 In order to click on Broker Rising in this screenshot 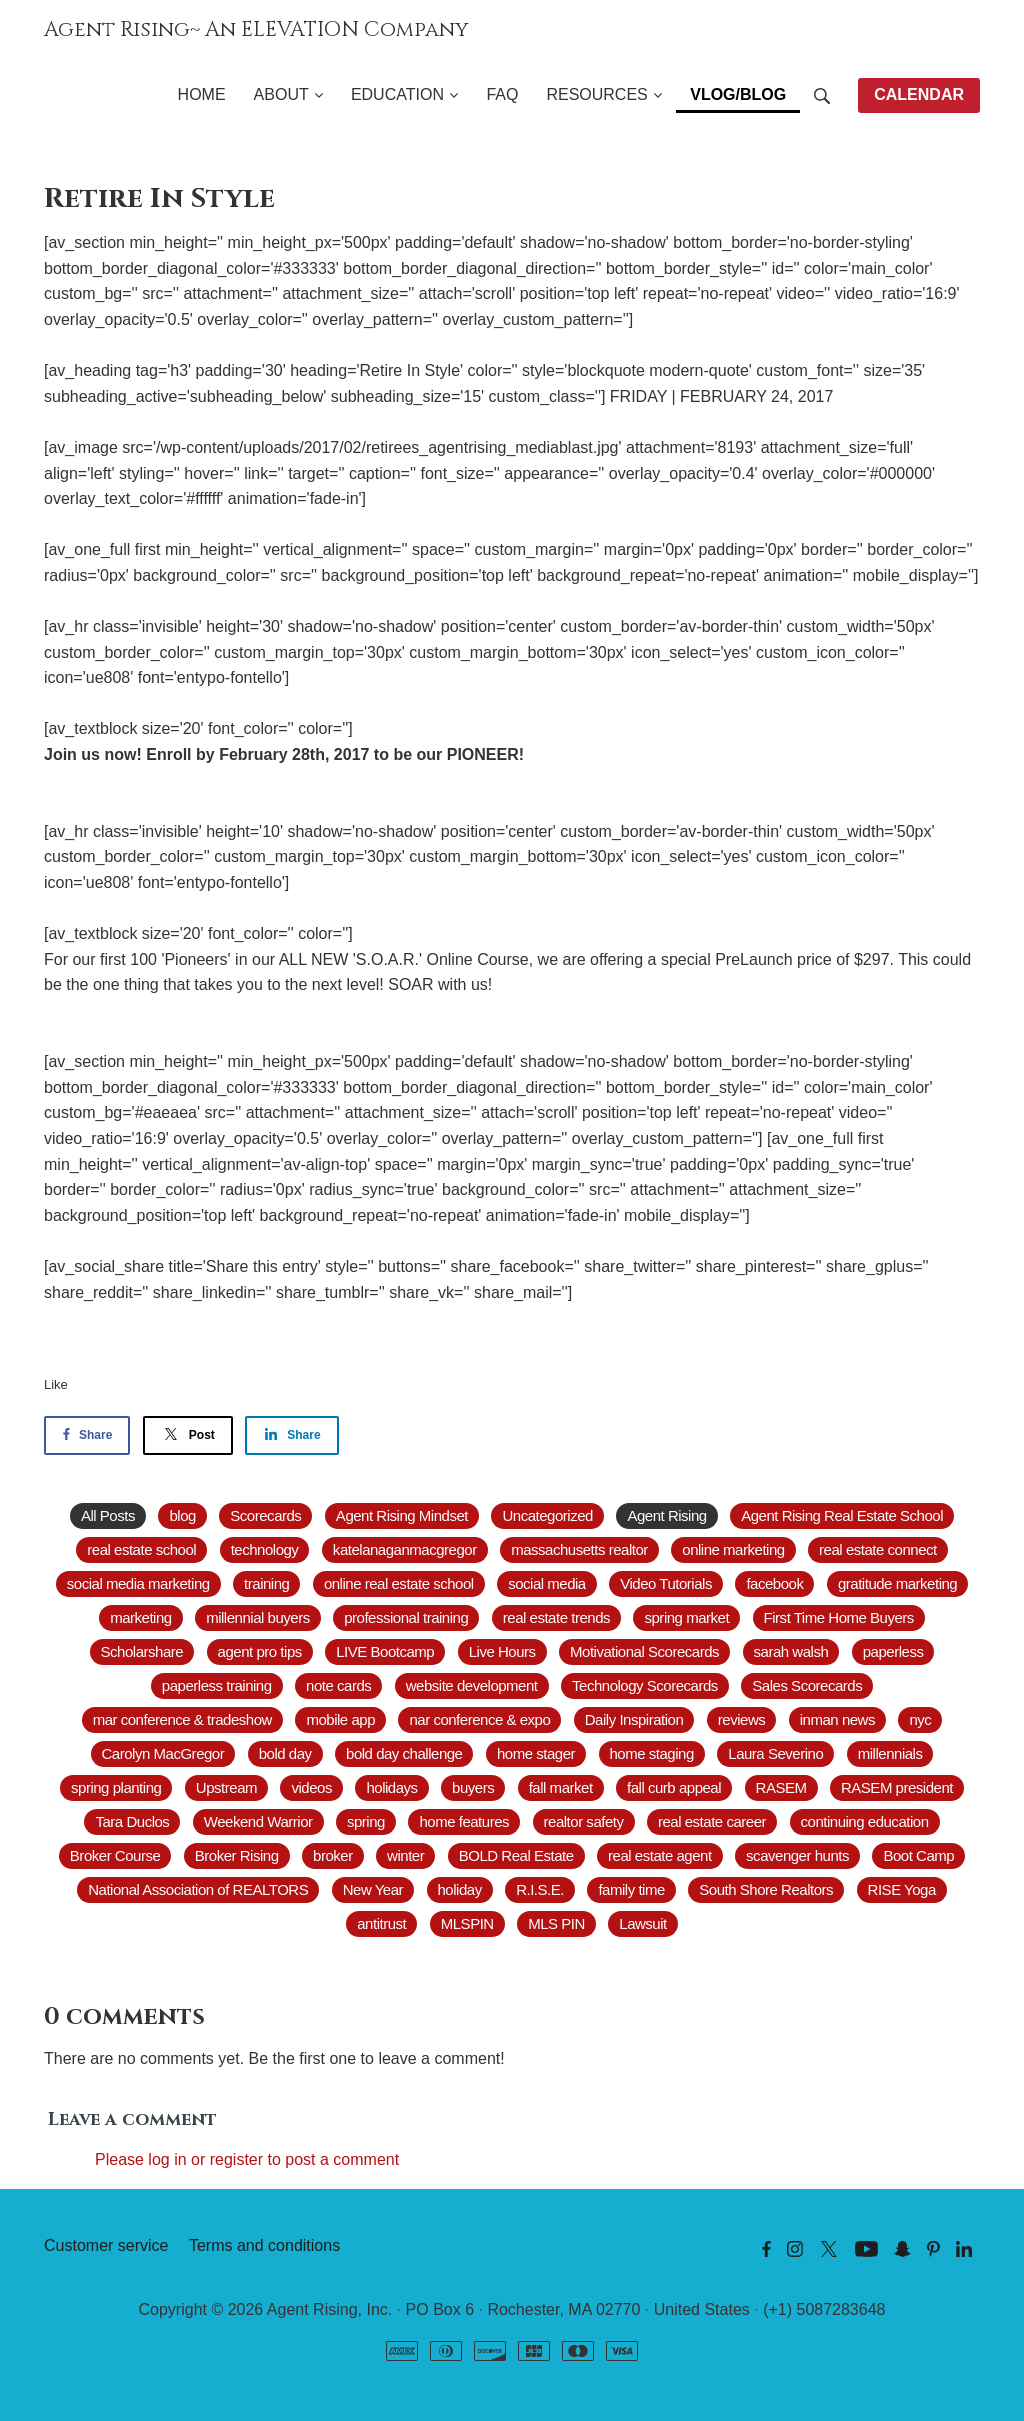, I will do `click(237, 1855)`.